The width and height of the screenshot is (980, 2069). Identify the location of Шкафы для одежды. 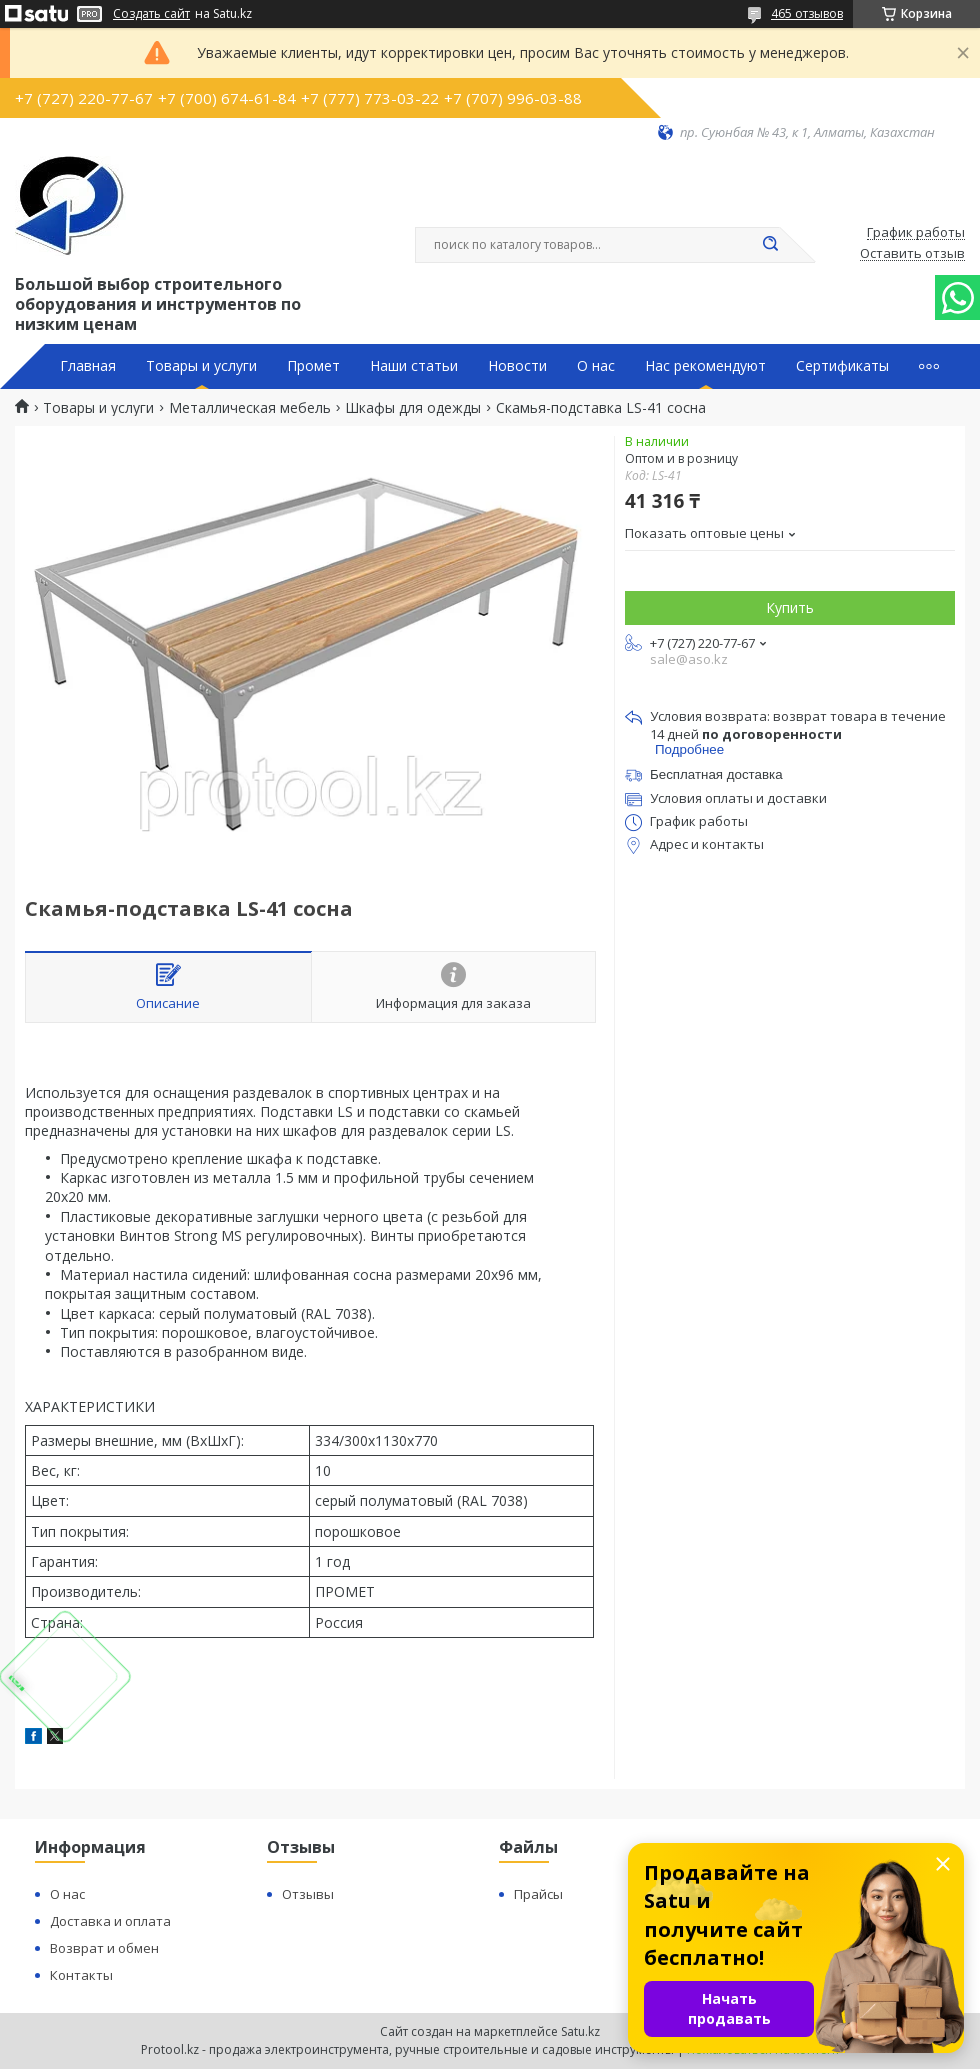
(413, 408).